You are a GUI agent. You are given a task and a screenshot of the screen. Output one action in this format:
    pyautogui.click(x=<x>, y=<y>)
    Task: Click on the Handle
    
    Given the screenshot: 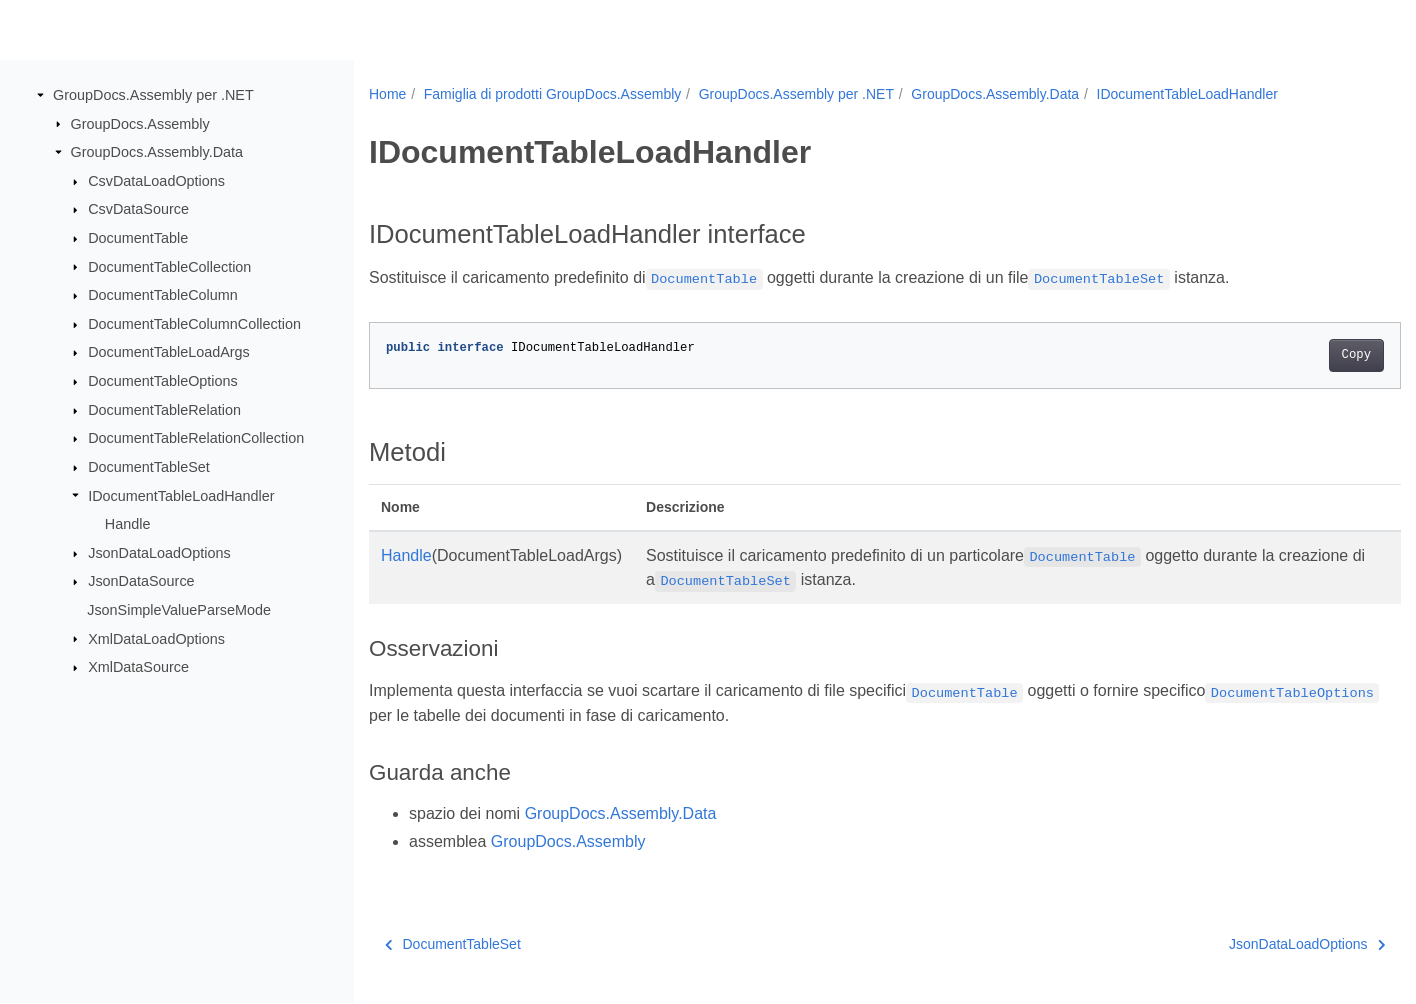 What is the action you would take?
    pyautogui.click(x=128, y=524)
    